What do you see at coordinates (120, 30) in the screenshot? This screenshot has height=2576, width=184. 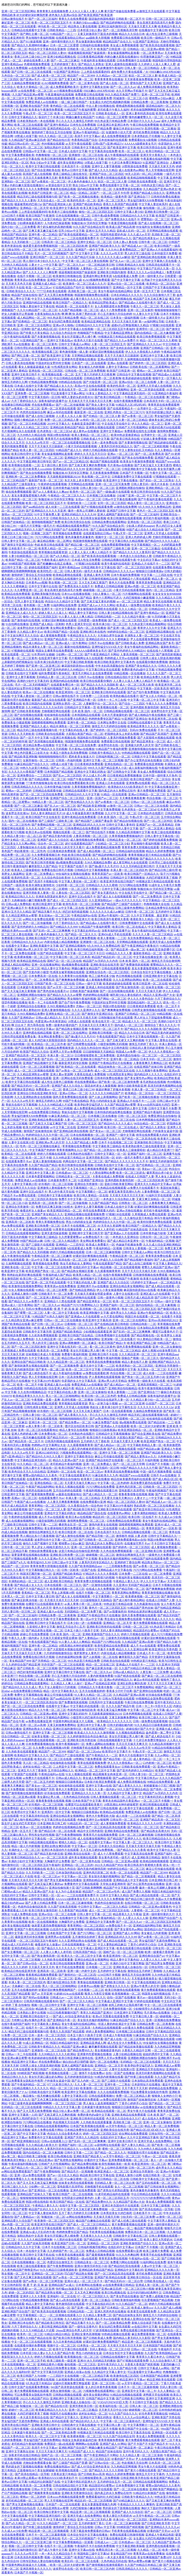 I see `国产一区二区视频高清完整` at bounding box center [120, 30].